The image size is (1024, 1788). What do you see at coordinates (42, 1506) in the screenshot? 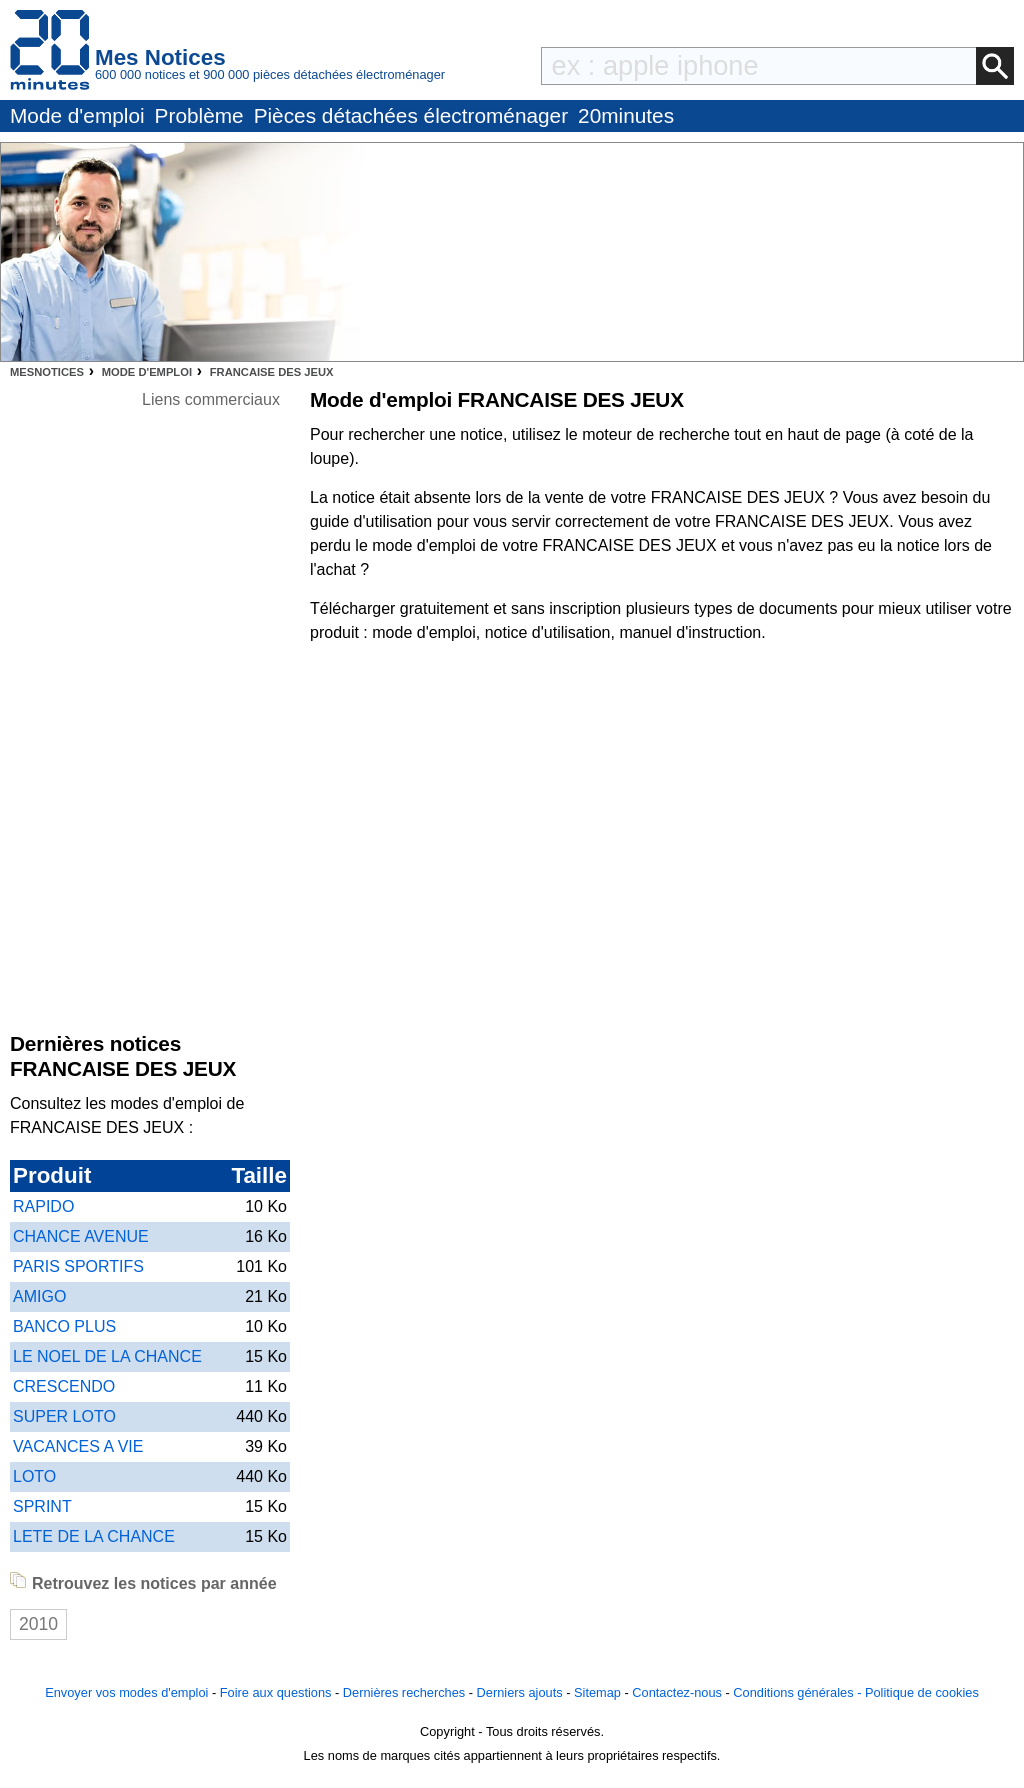
I see `SPRINT` at bounding box center [42, 1506].